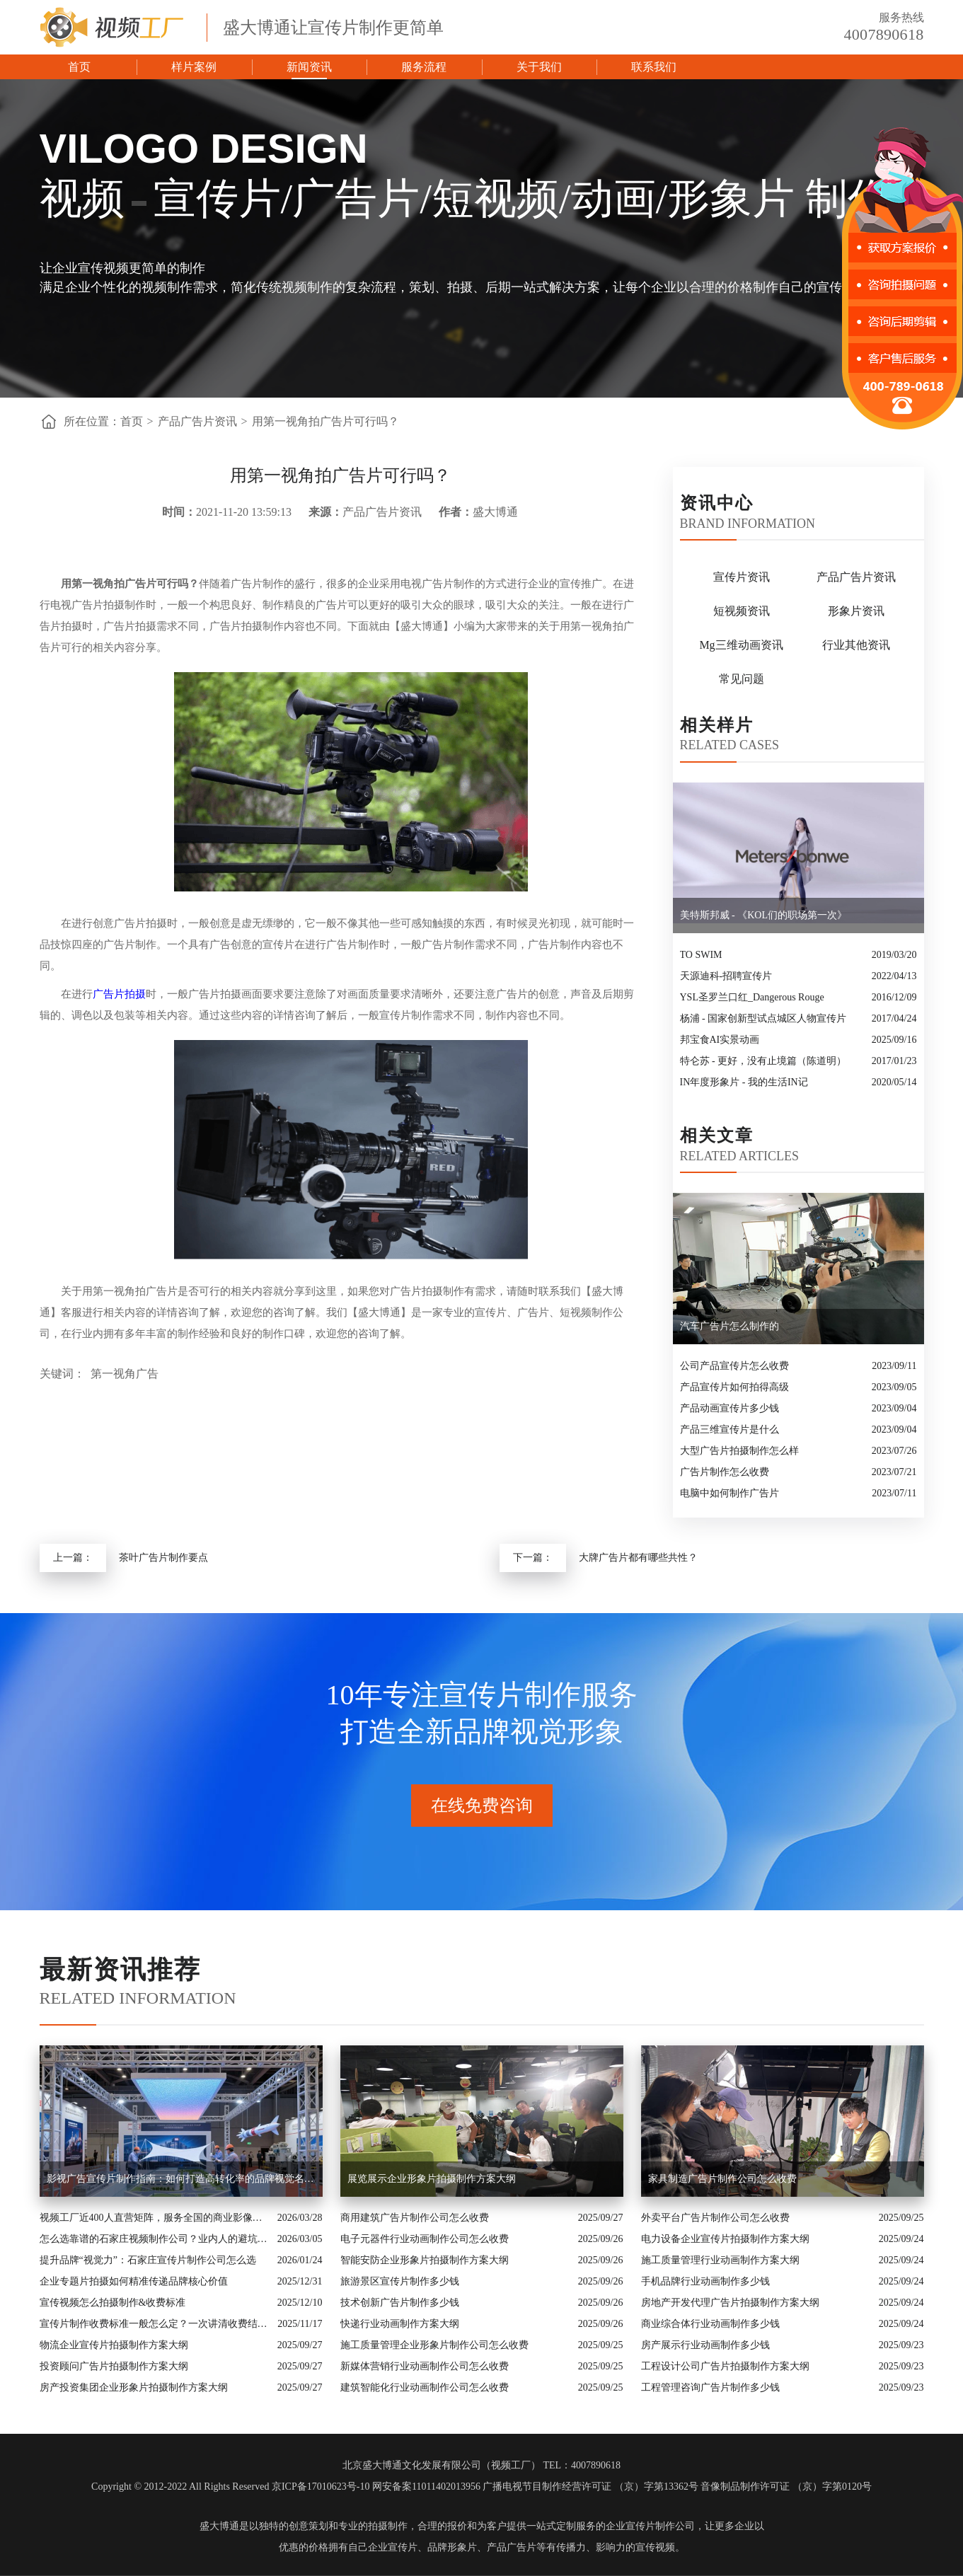  Describe the element at coordinates (134, 2387) in the screenshot. I see `房产投资集团企业形象片拍摄制作方案大纲` at that location.